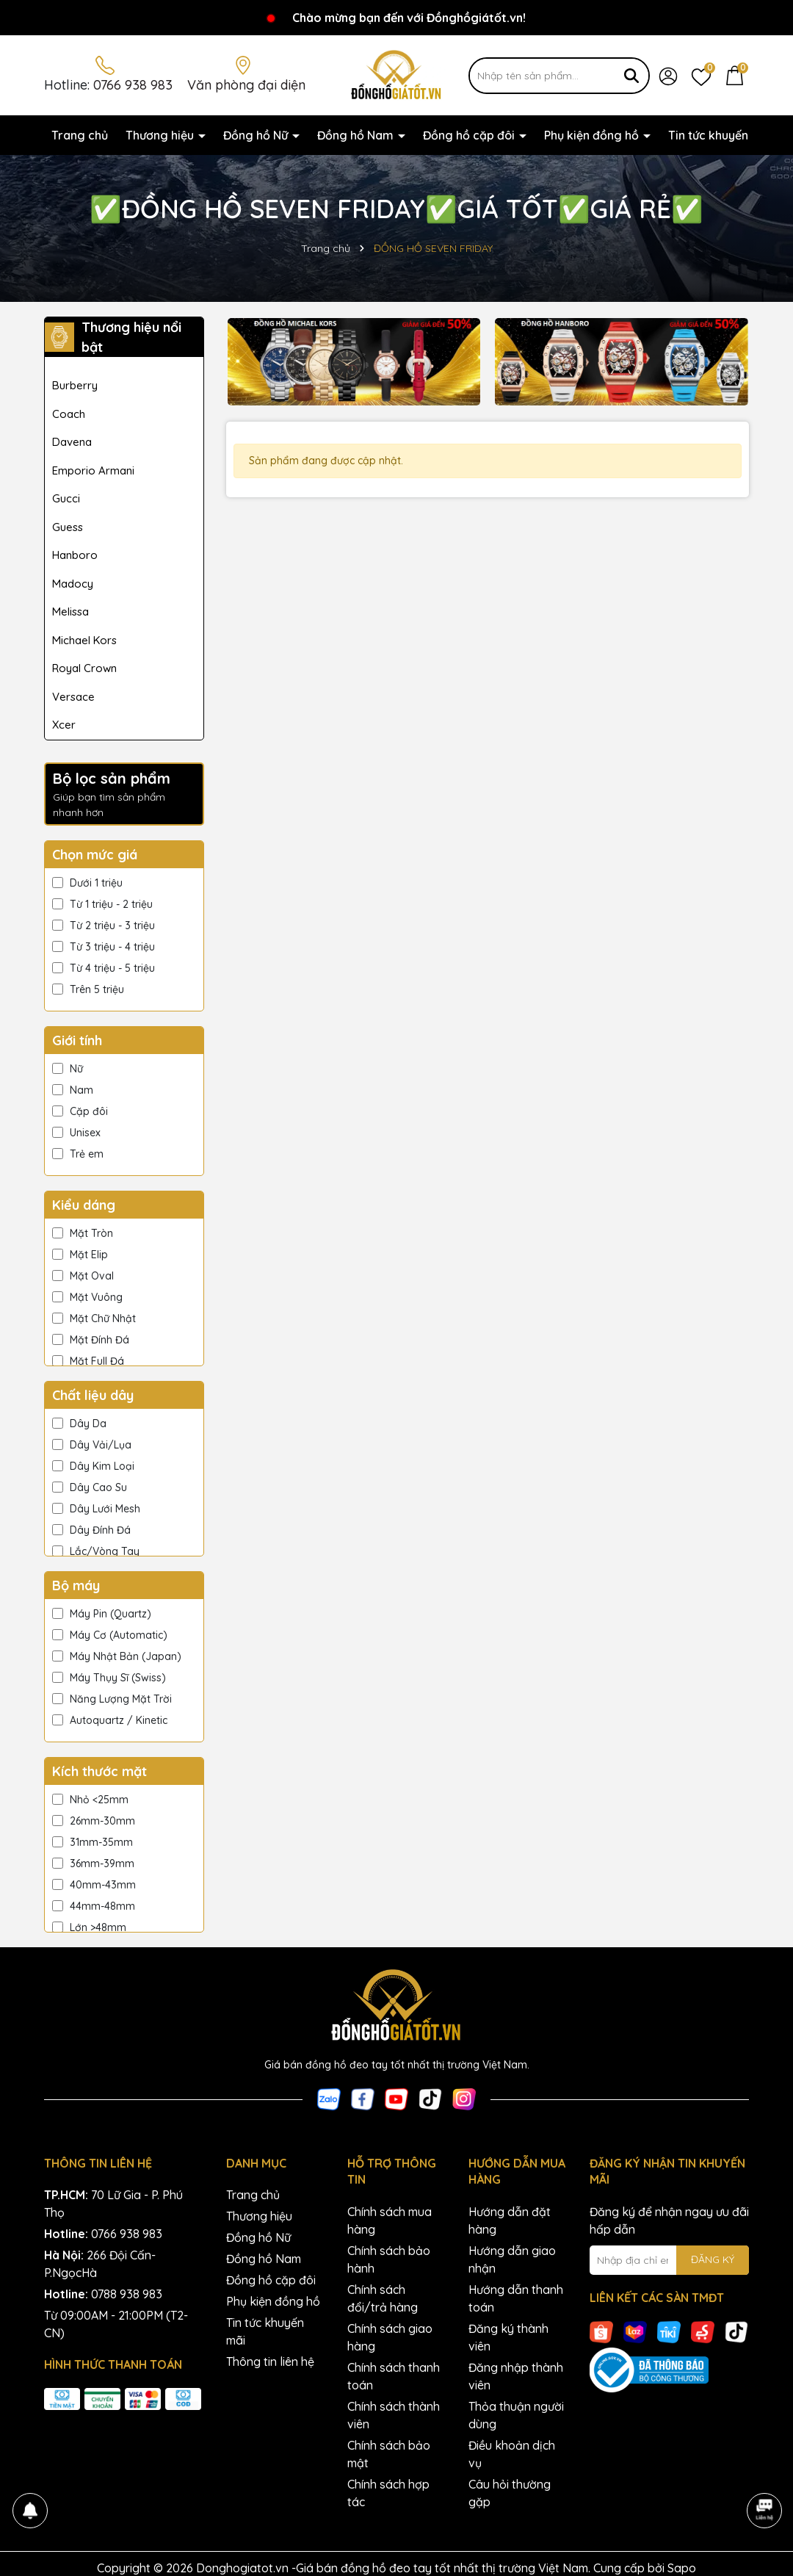  I want to click on Nhỏ <25mm, so click(90, 1799).